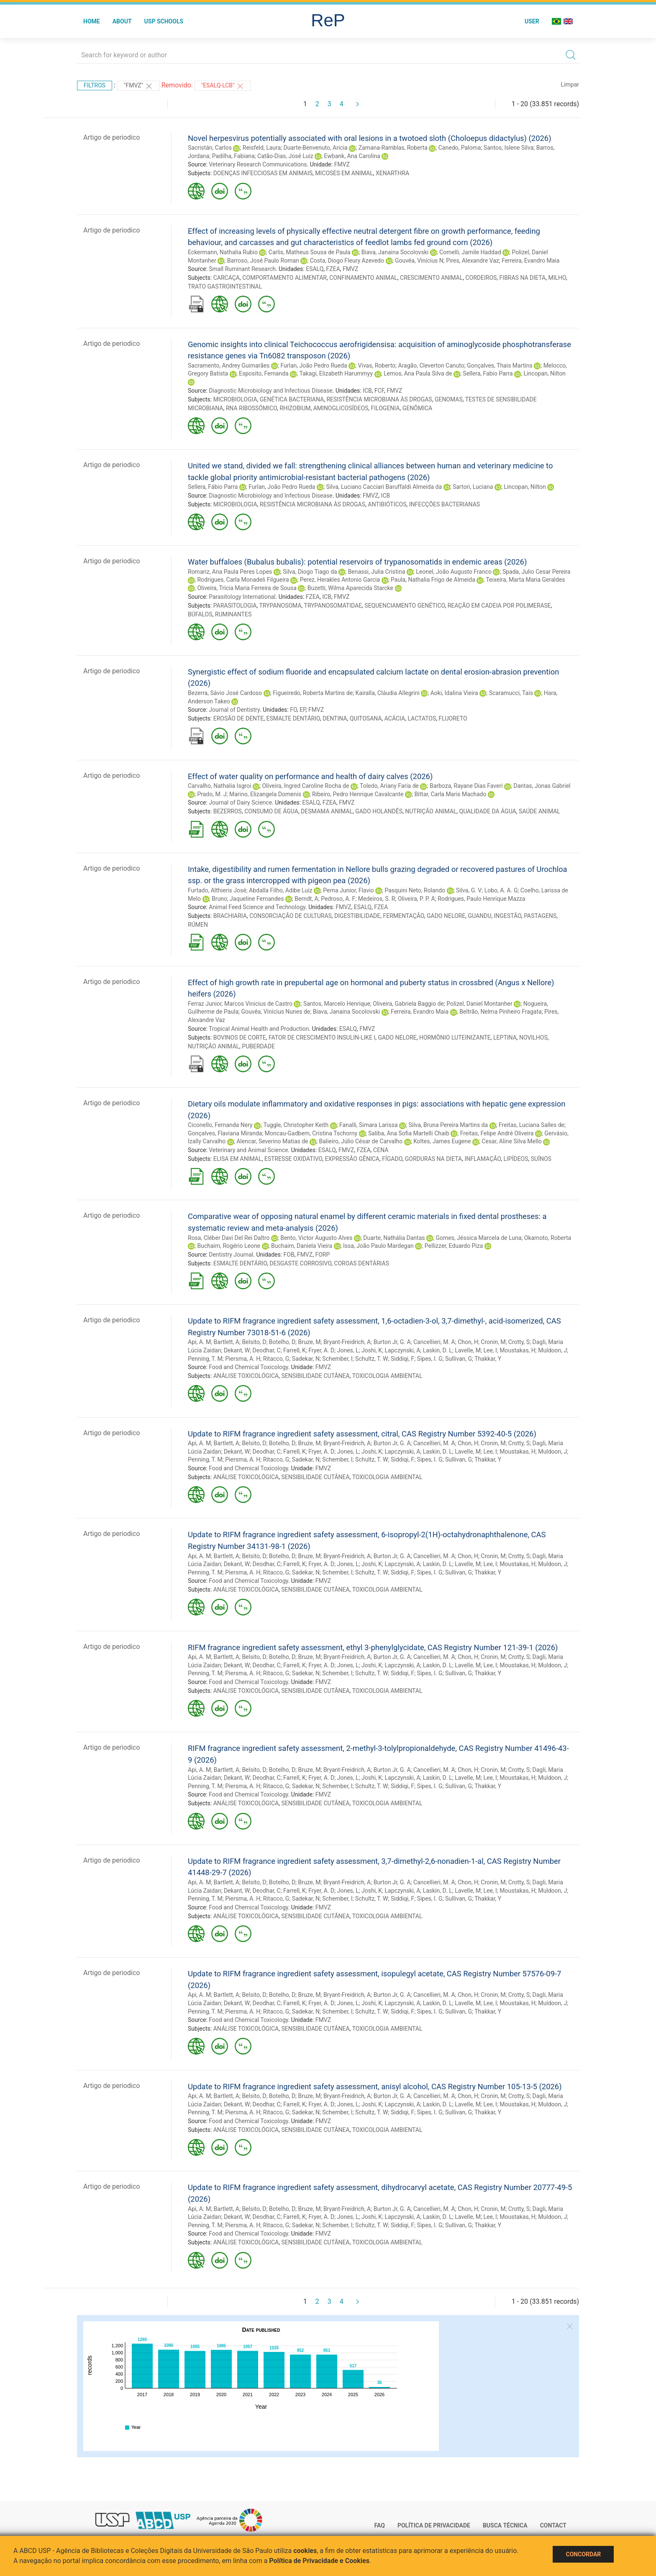  Describe the element at coordinates (315, 1375) in the screenshot. I see `SENSIBILIDADE CUTÂNEA` at that location.